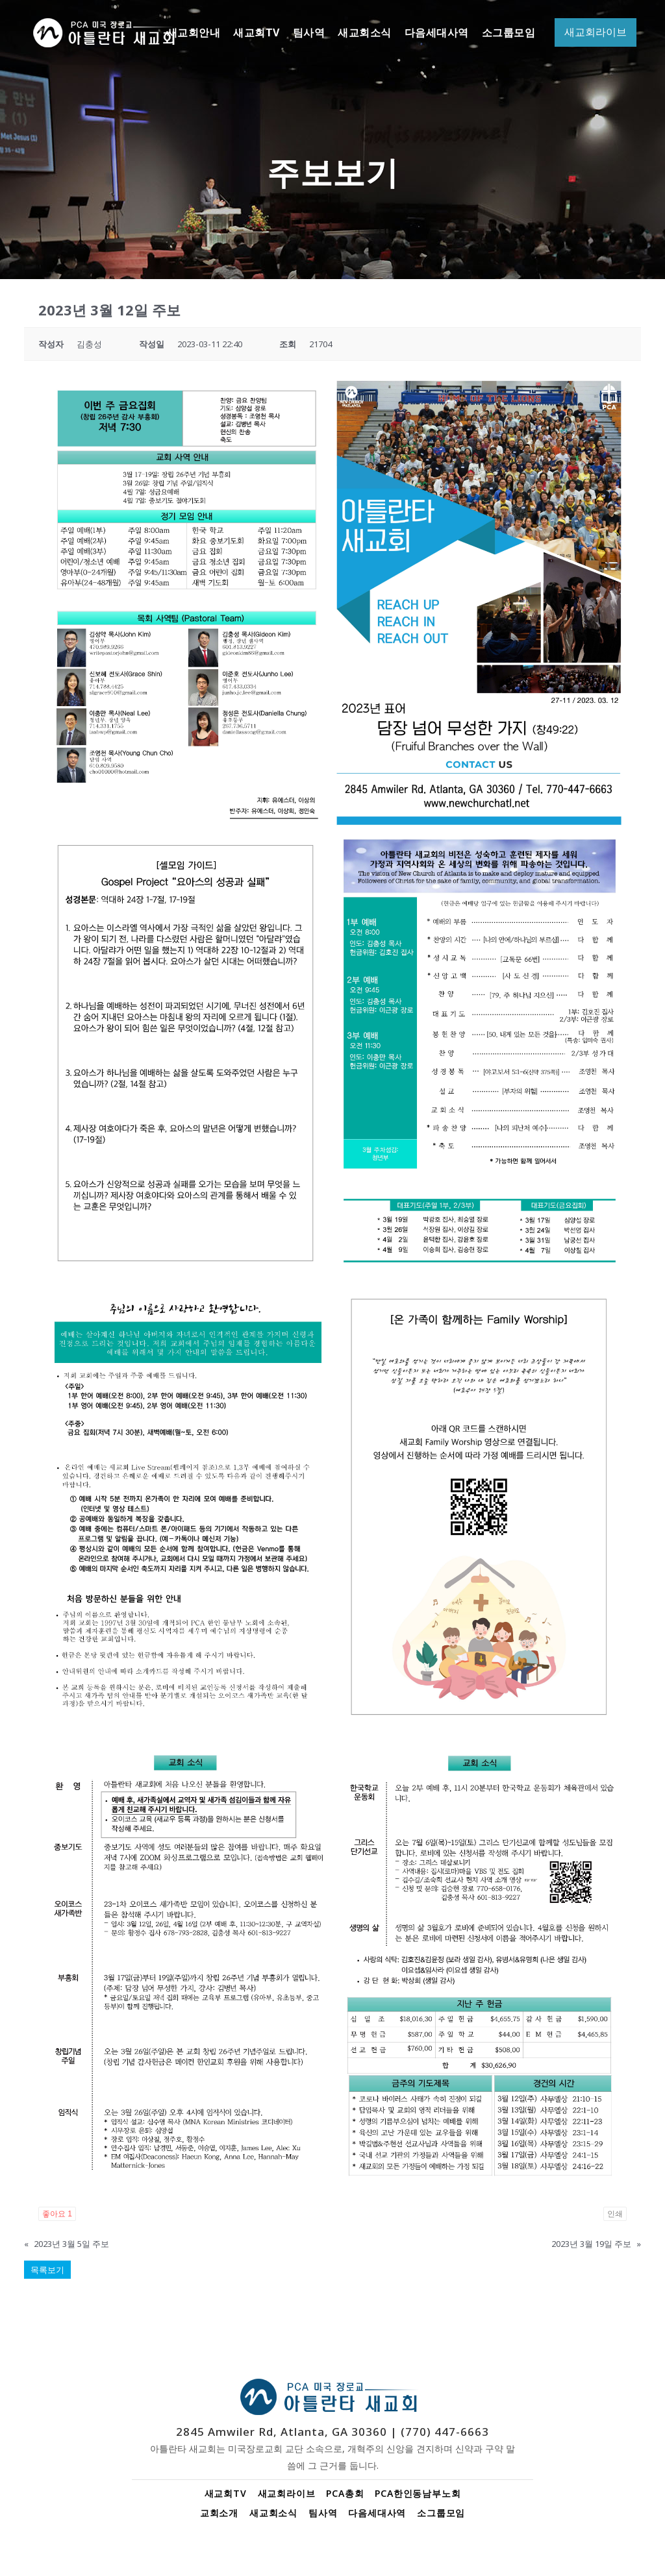 This screenshot has width=665, height=2576. What do you see at coordinates (417, 2493) in the screenshot?
I see `PCA한인동남부노회` at bounding box center [417, 2493].